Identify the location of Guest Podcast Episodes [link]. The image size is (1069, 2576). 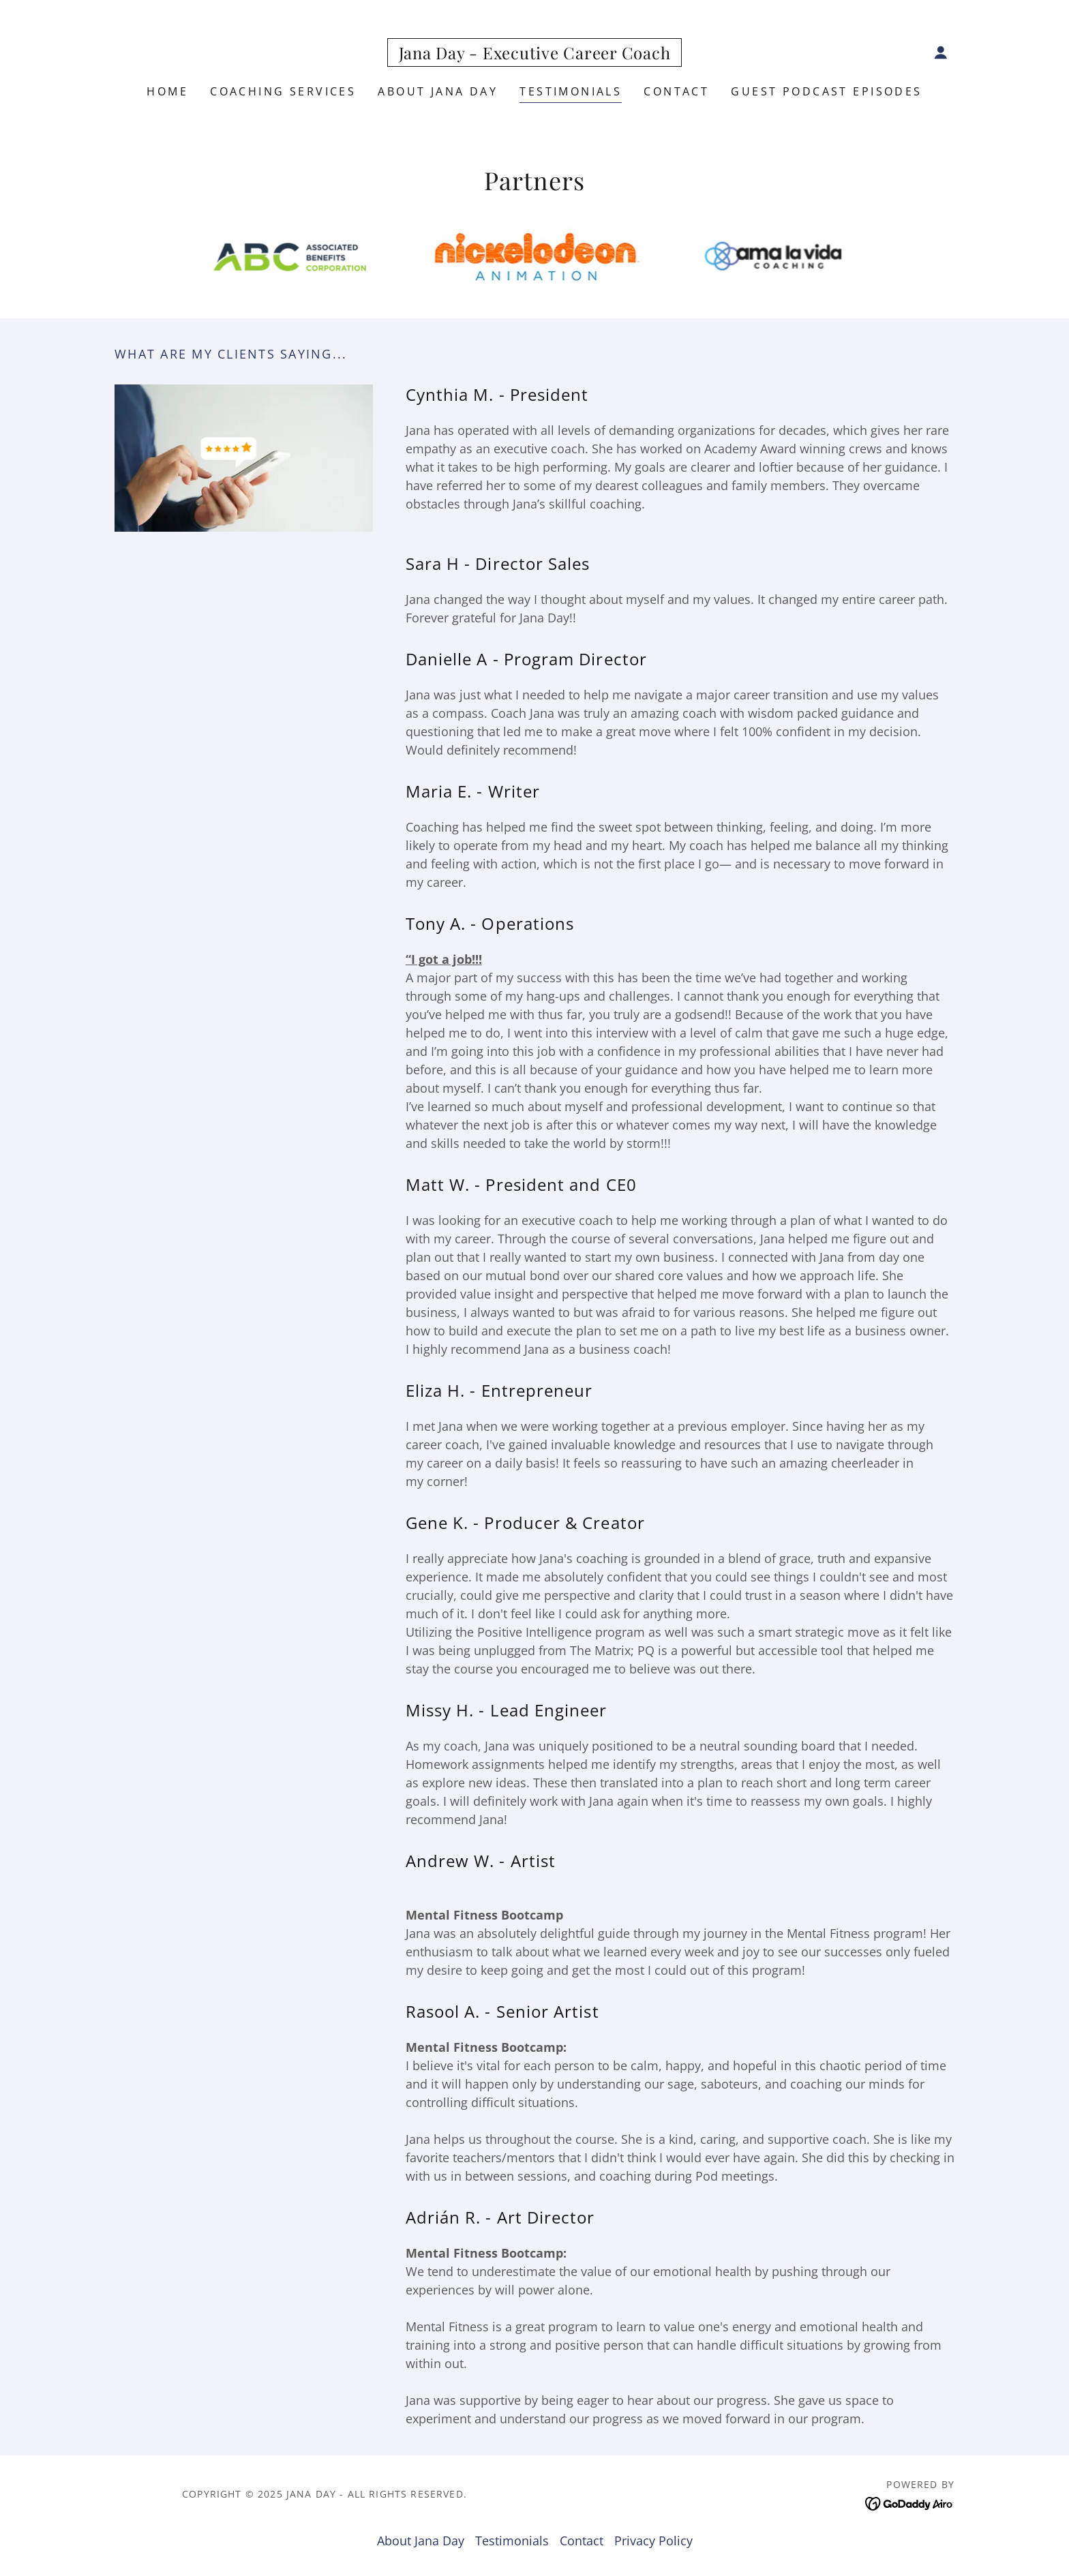
(826, 91).